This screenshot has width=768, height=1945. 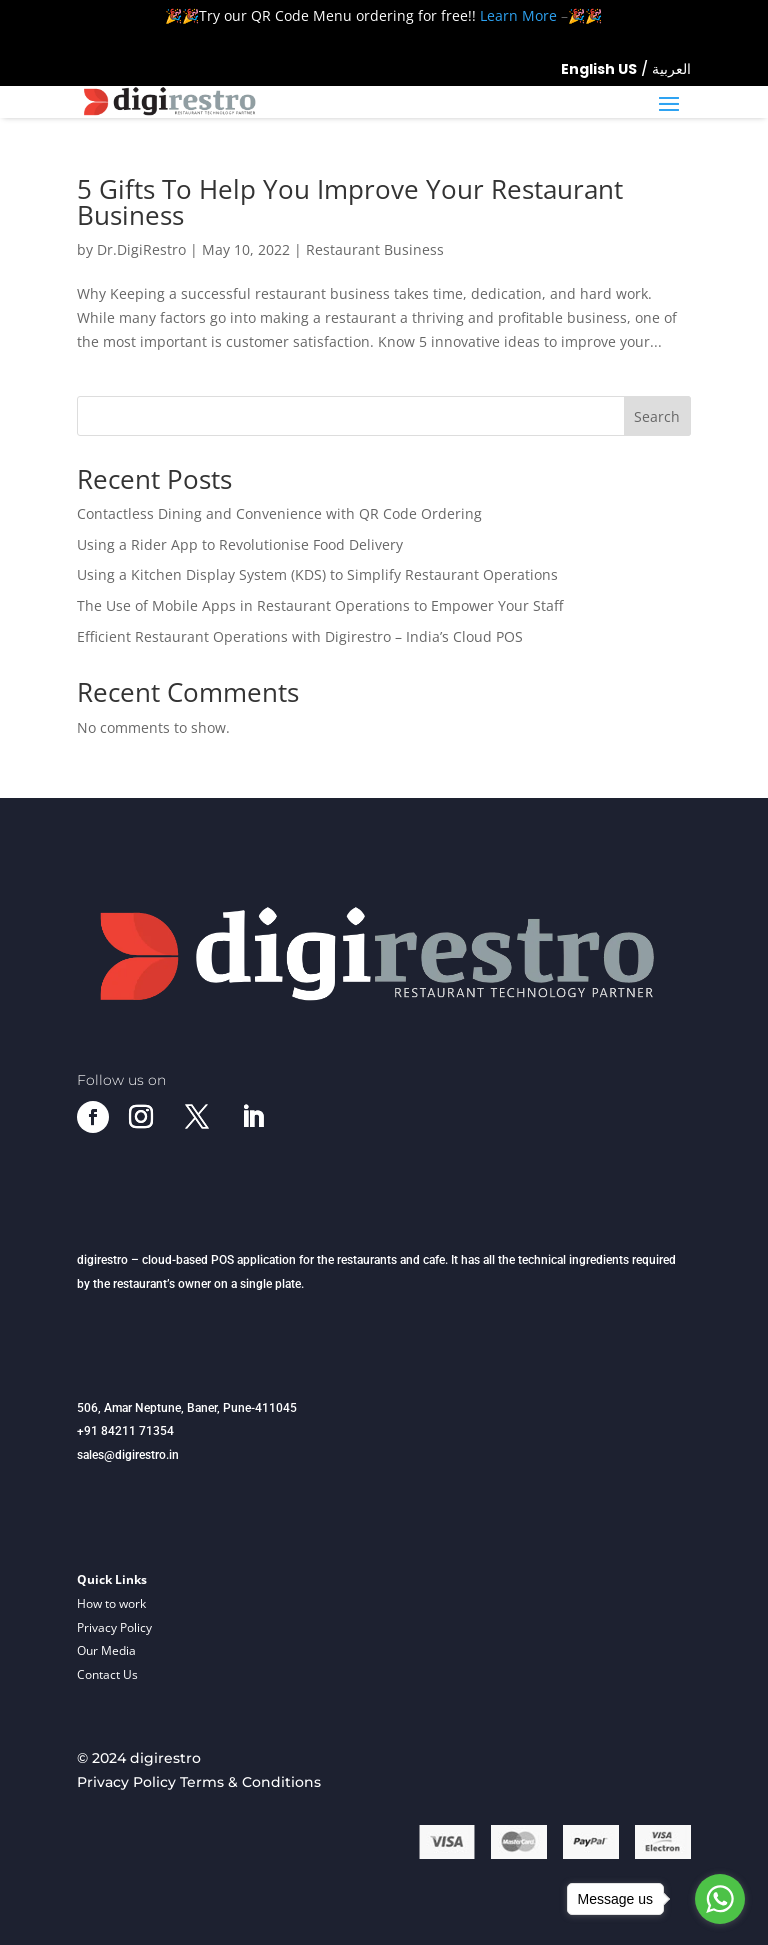 I want to click on Using a Rider App to Revolutionise Food Delivery, so click(x=240, y=544).